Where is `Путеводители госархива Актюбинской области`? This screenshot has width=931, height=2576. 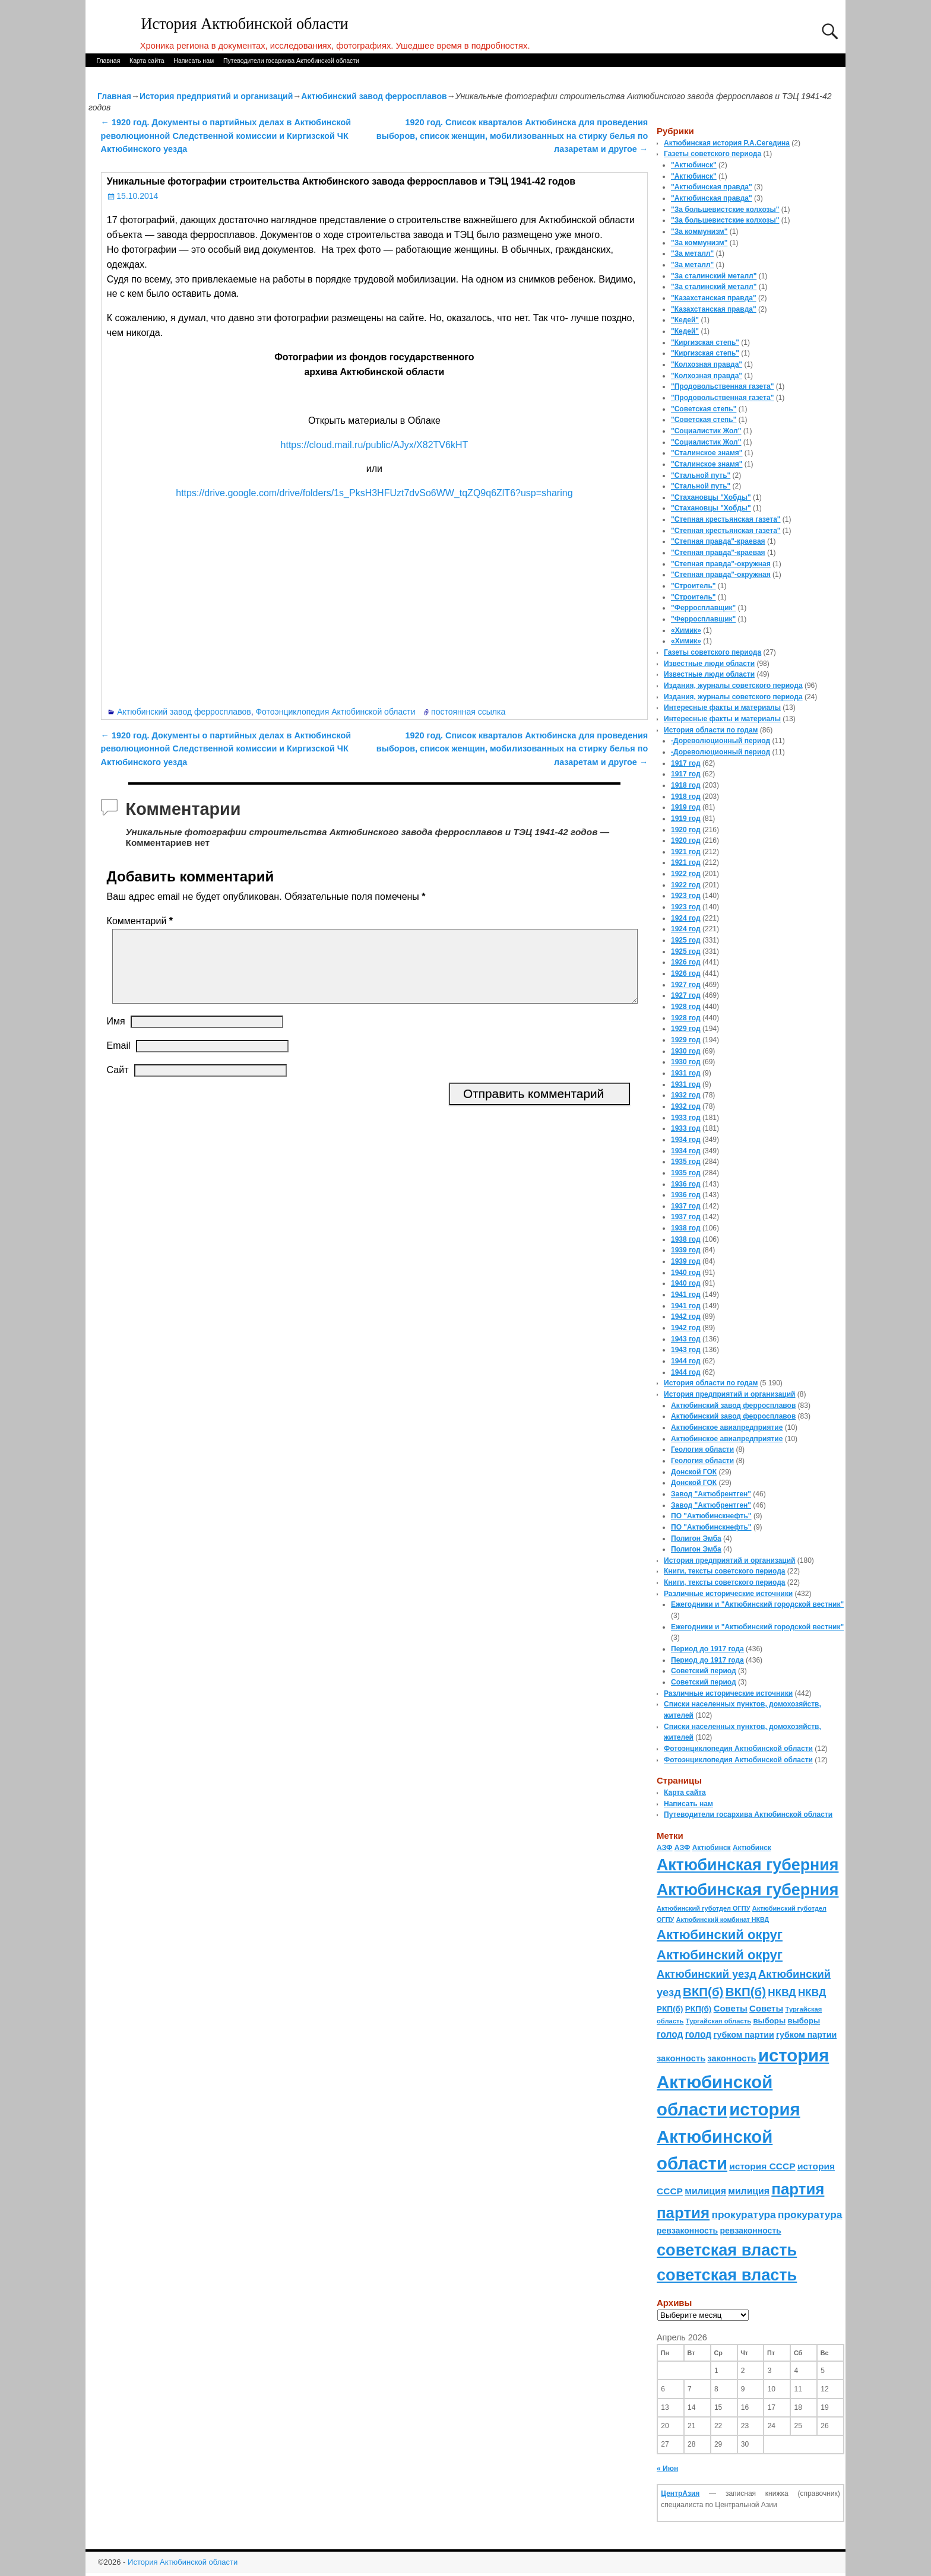
Путеводители госархива Актюбинской области is located at coordinates (291, 60).